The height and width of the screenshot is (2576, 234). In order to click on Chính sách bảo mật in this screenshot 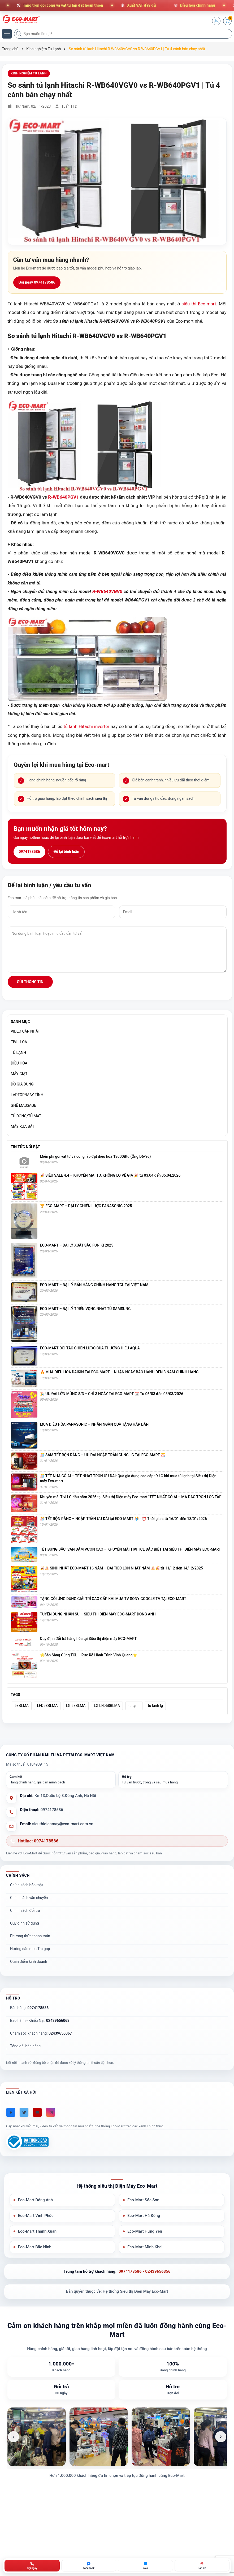, I will do `click(26, 1885)`.